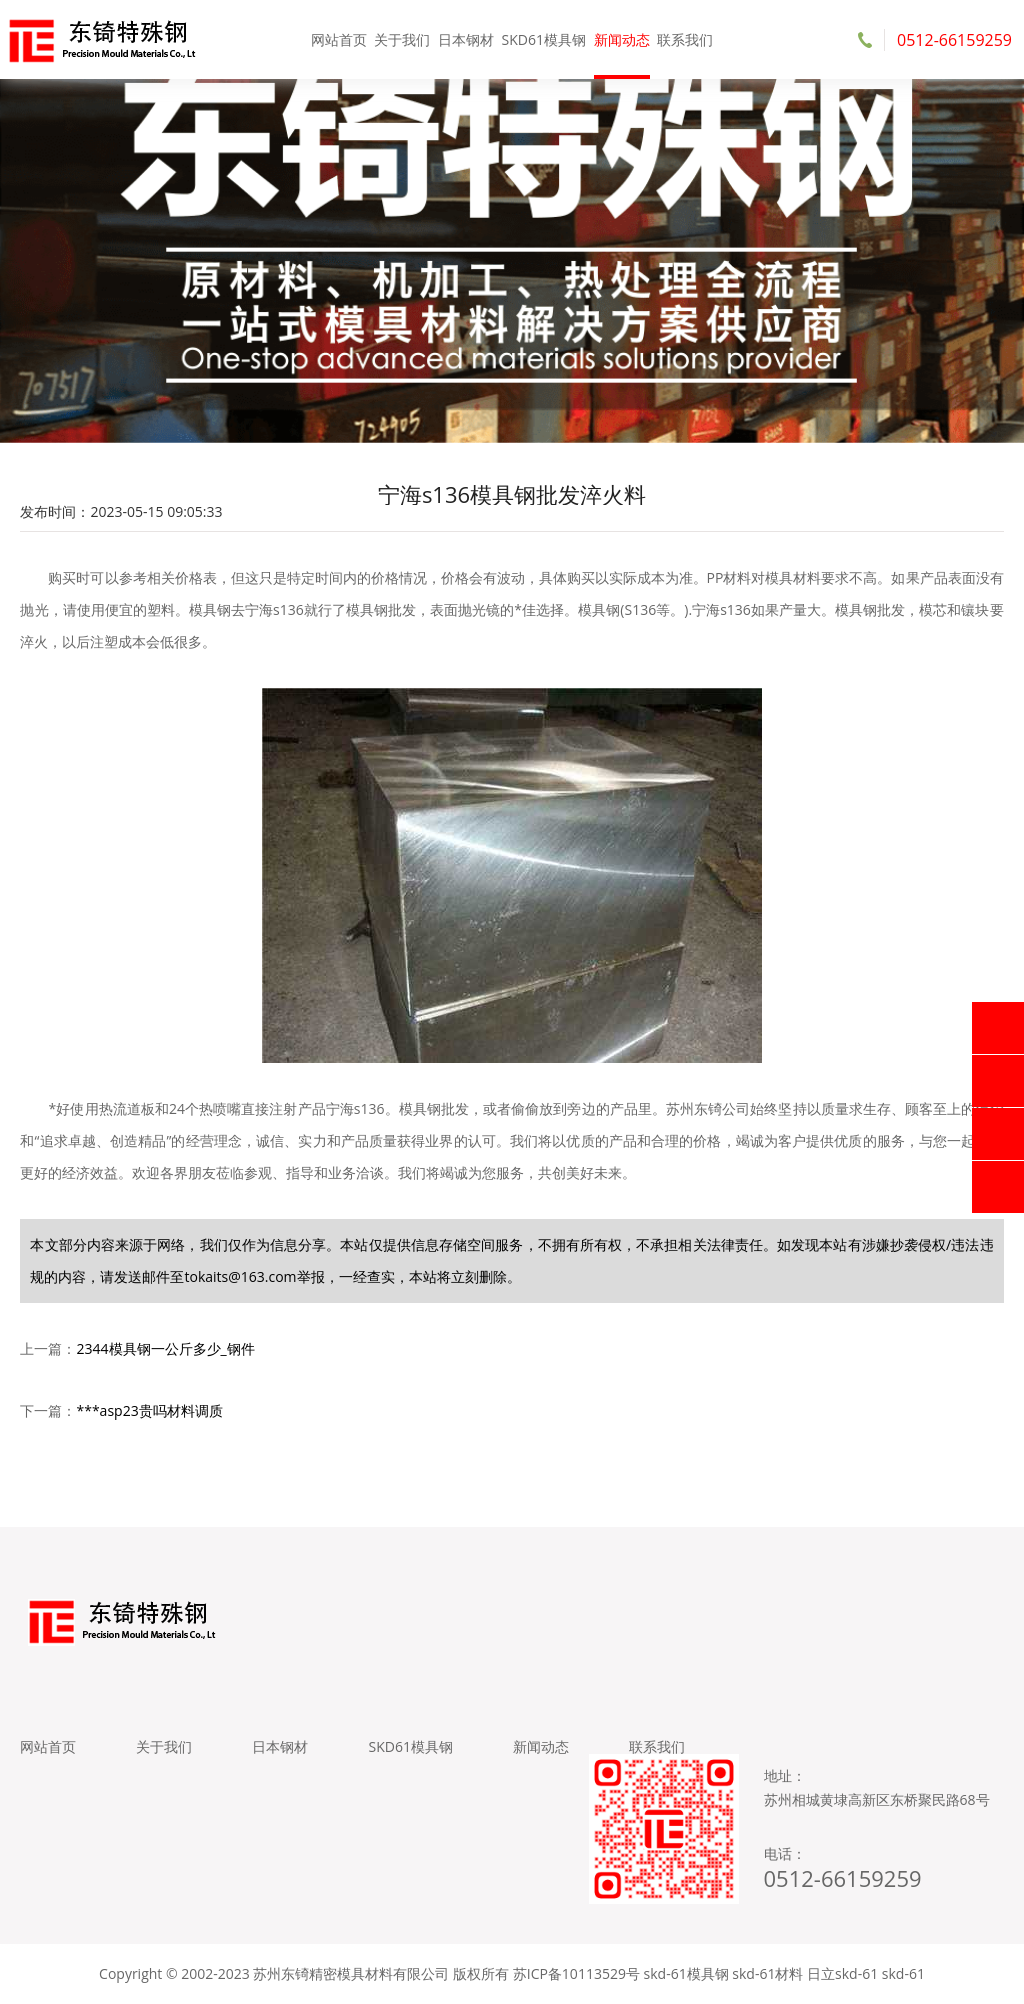  What do you see at coordinates (544, 39) in the screenshot?
I see `SKD61模具钢` at bounding box center [544, 39].